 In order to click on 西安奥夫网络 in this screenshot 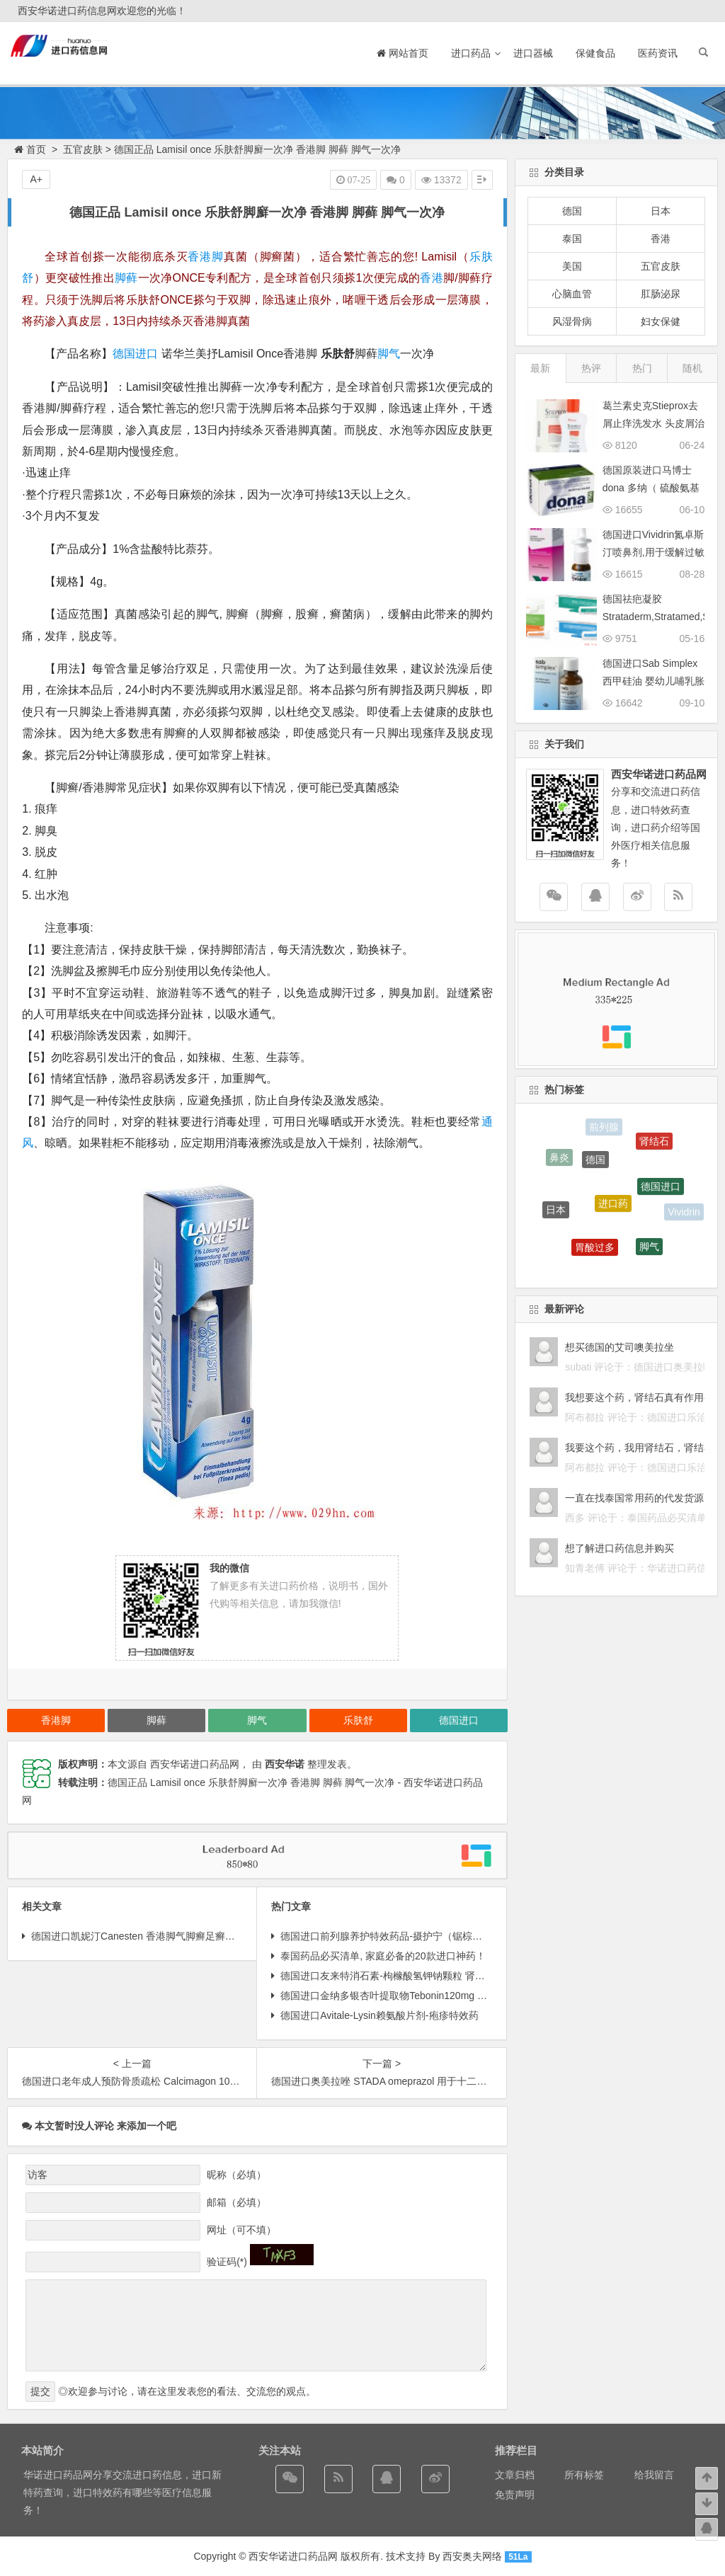, I will do `click(472, 2556)`.